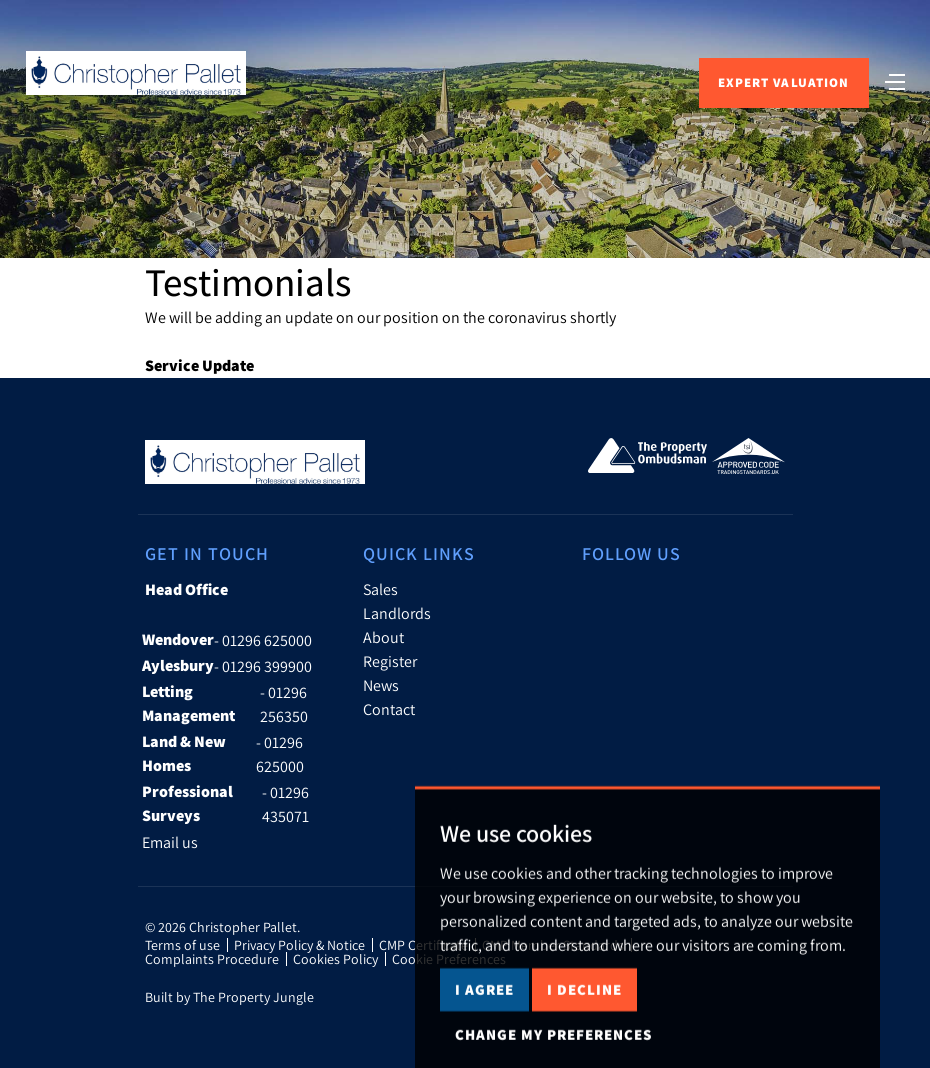 The image size is (930, 1068). What do you see at coordinates (783, 82) in the screenshot?
I see `Expert Valuation` at bounding box center [783, 82].